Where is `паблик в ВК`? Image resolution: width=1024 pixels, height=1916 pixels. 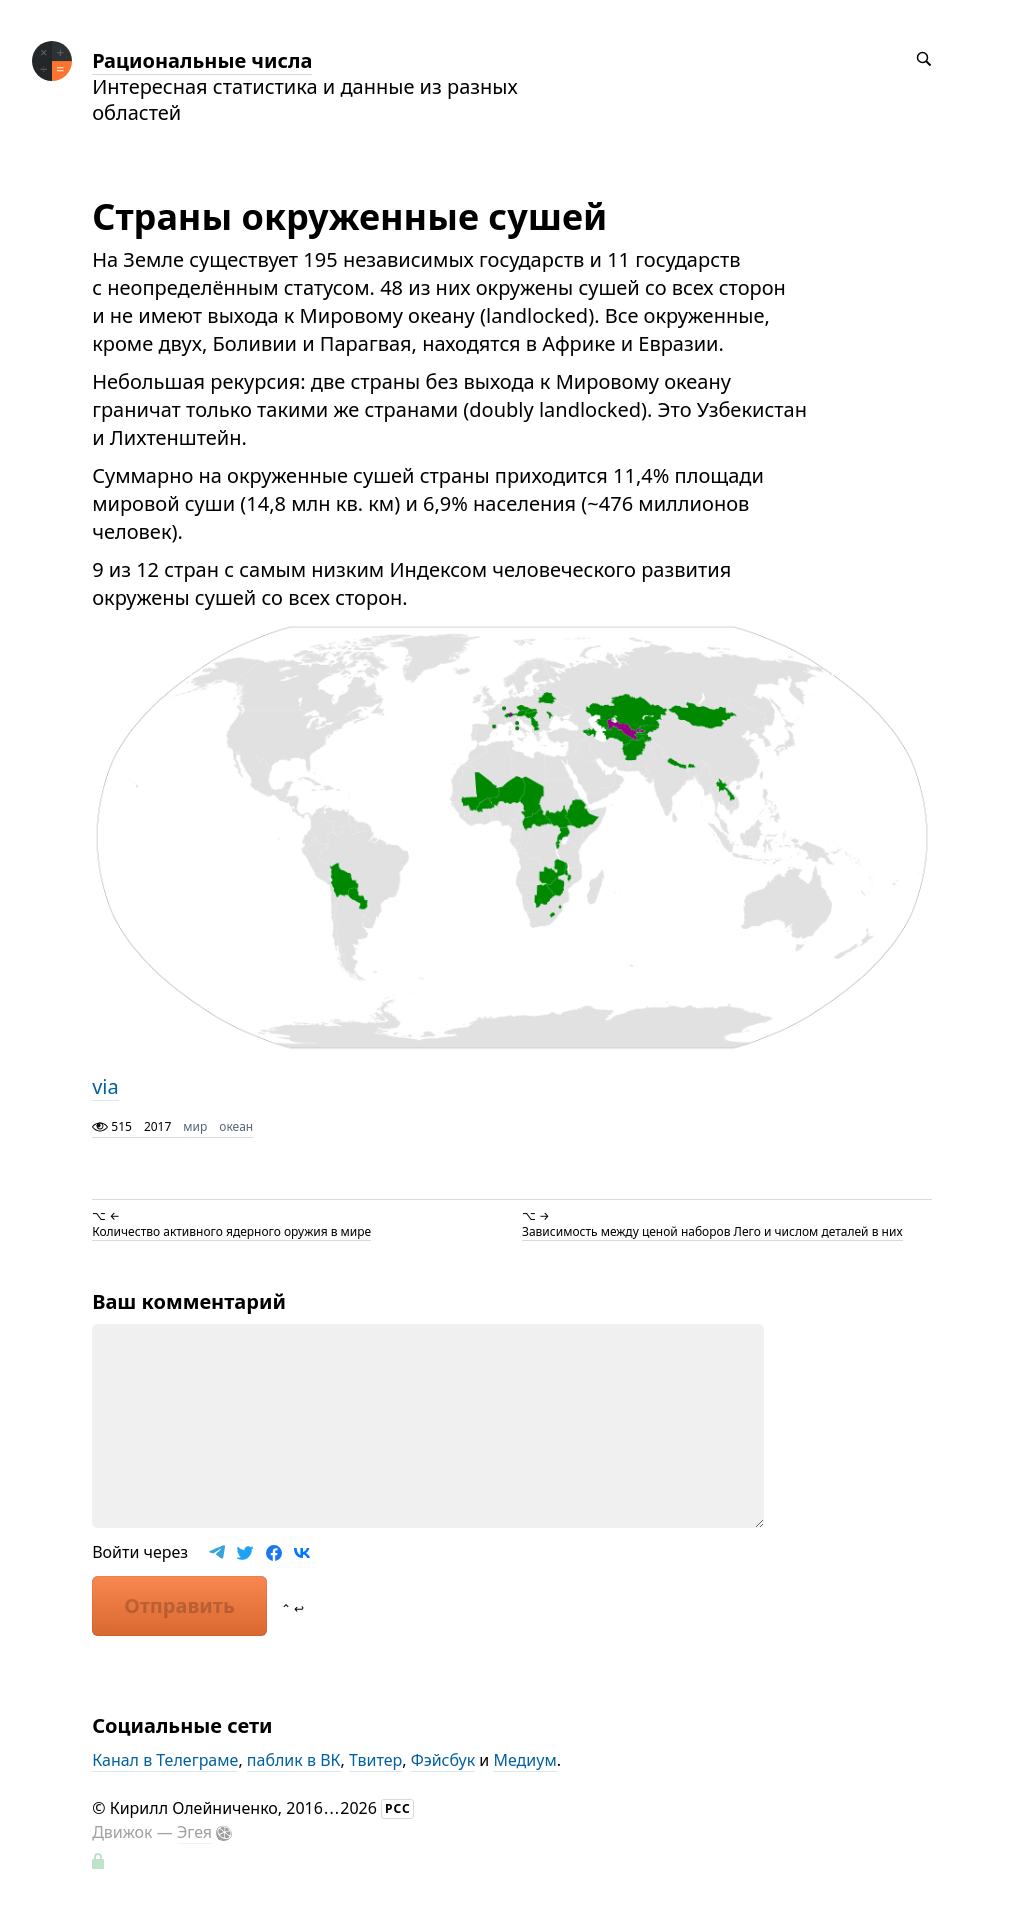
паблик в ВК is located at coordinates (294, 1760).